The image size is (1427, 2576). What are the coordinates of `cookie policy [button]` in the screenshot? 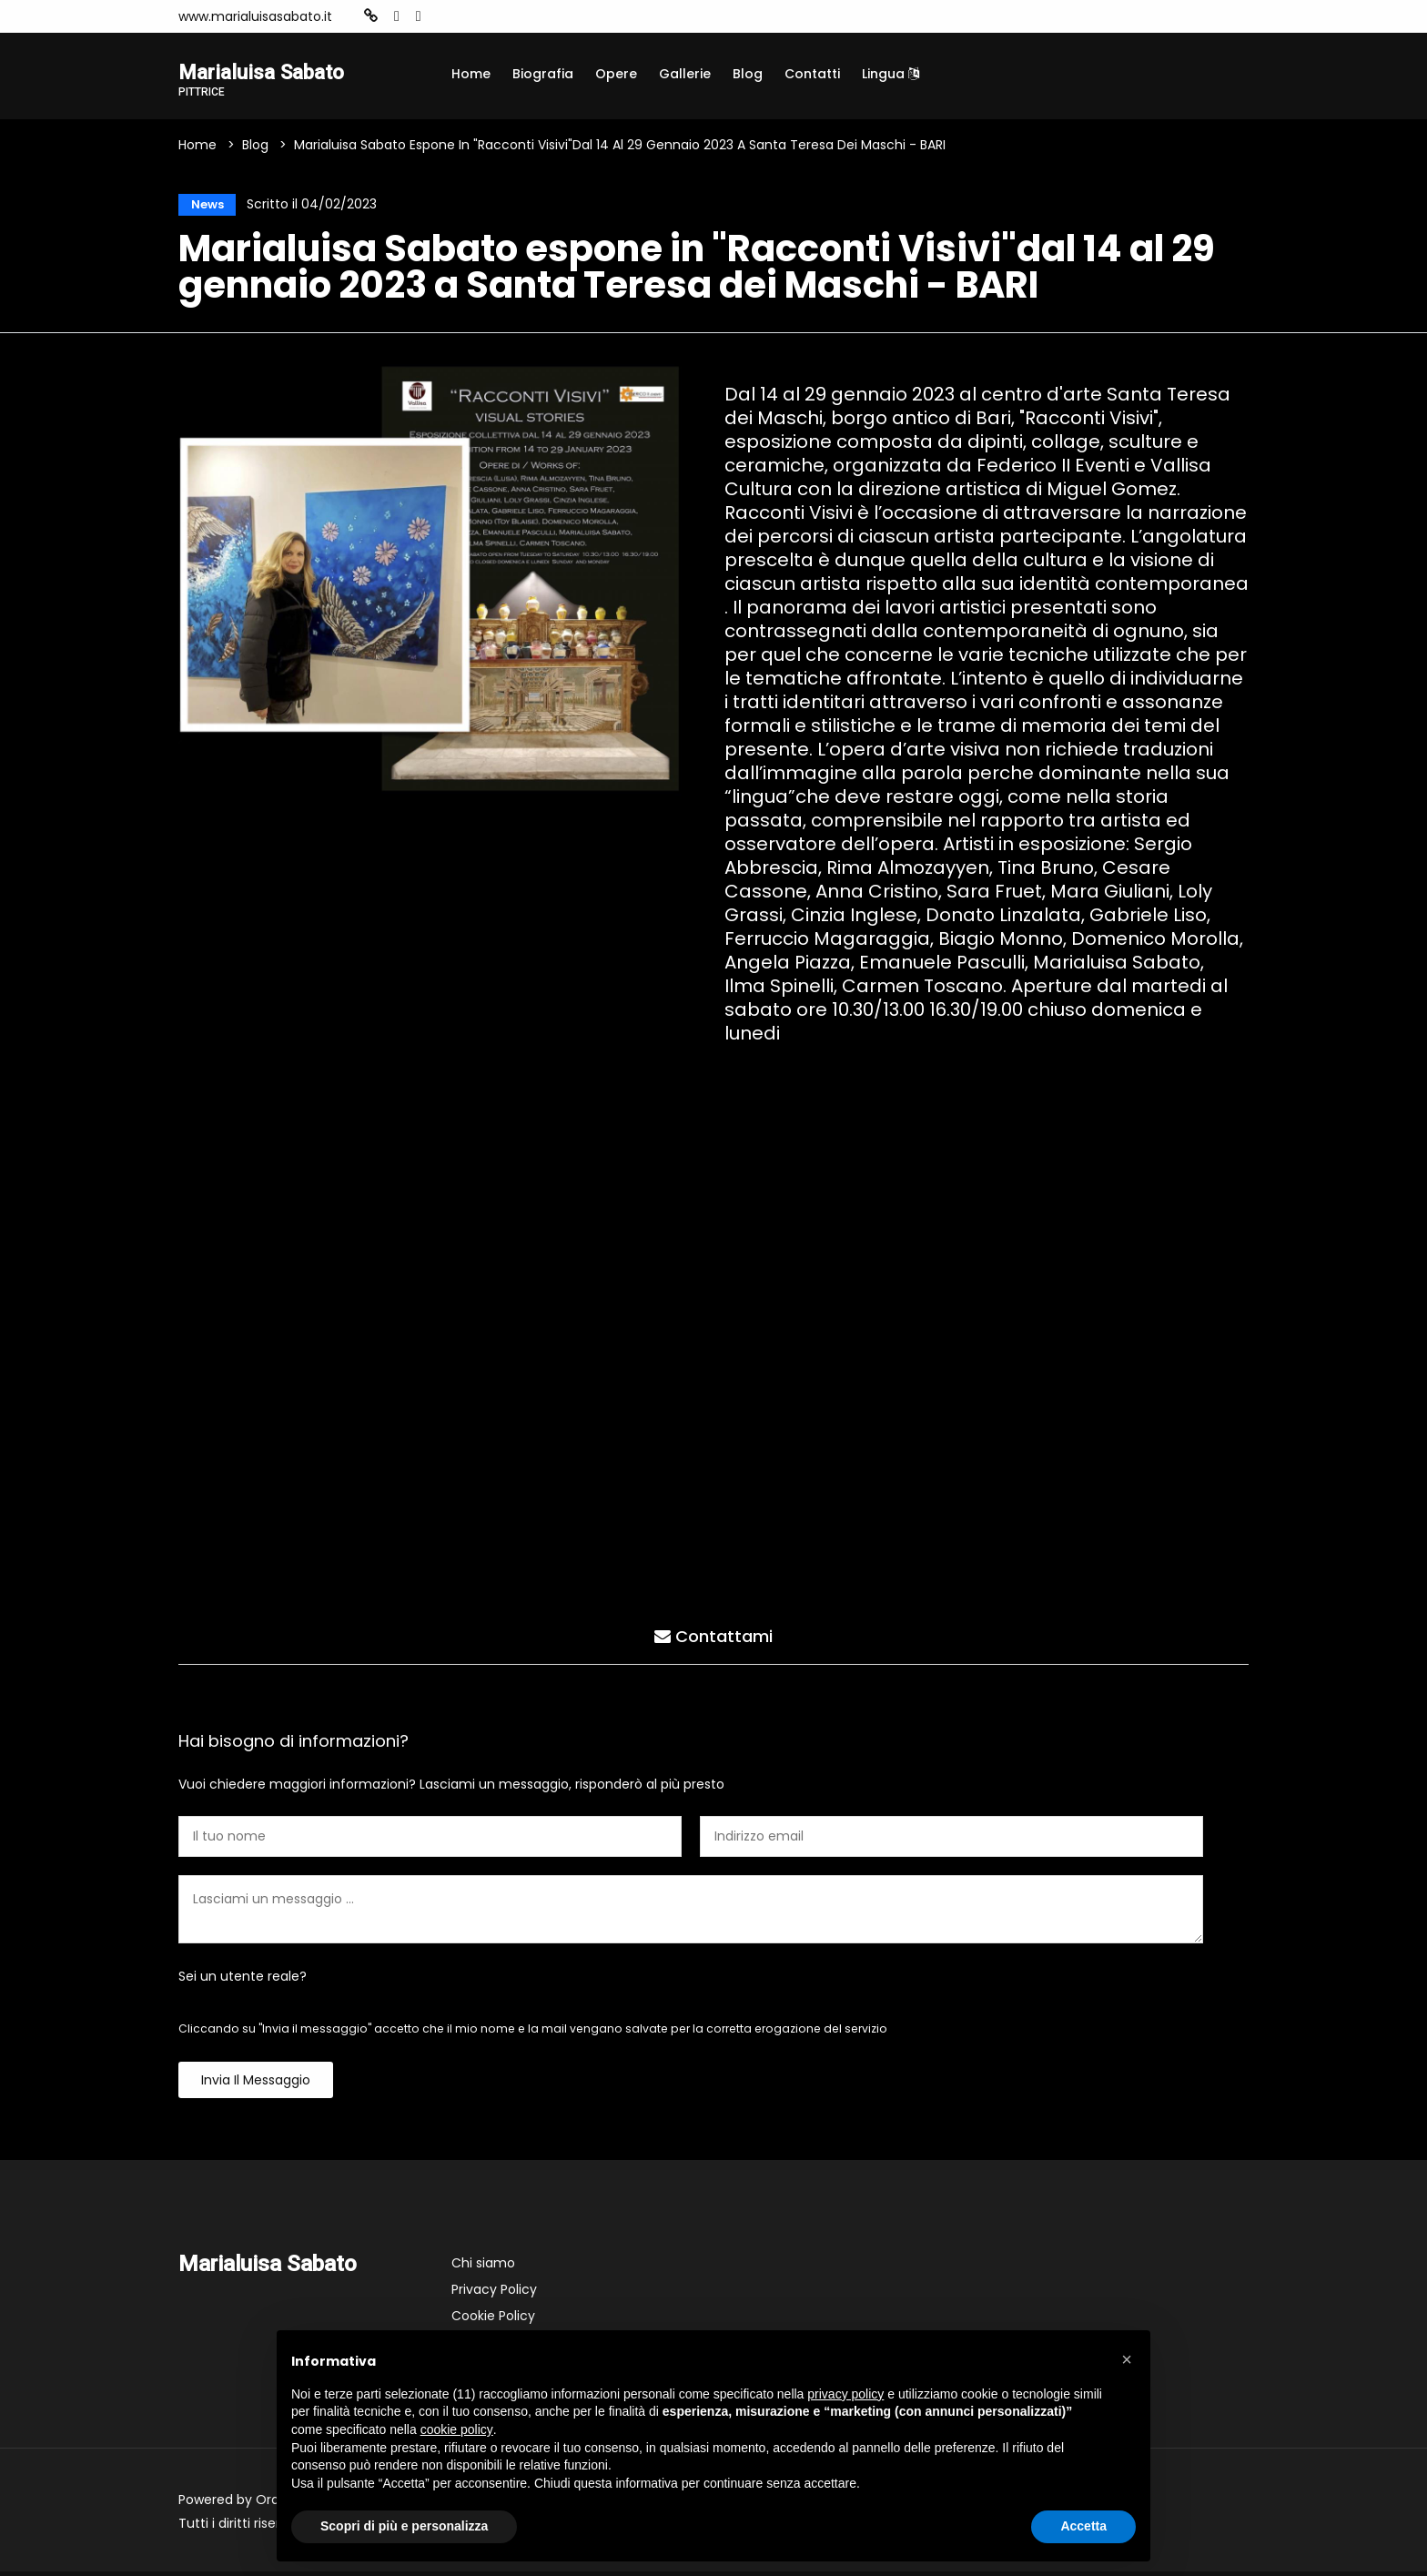 It's located at (456, 2429).